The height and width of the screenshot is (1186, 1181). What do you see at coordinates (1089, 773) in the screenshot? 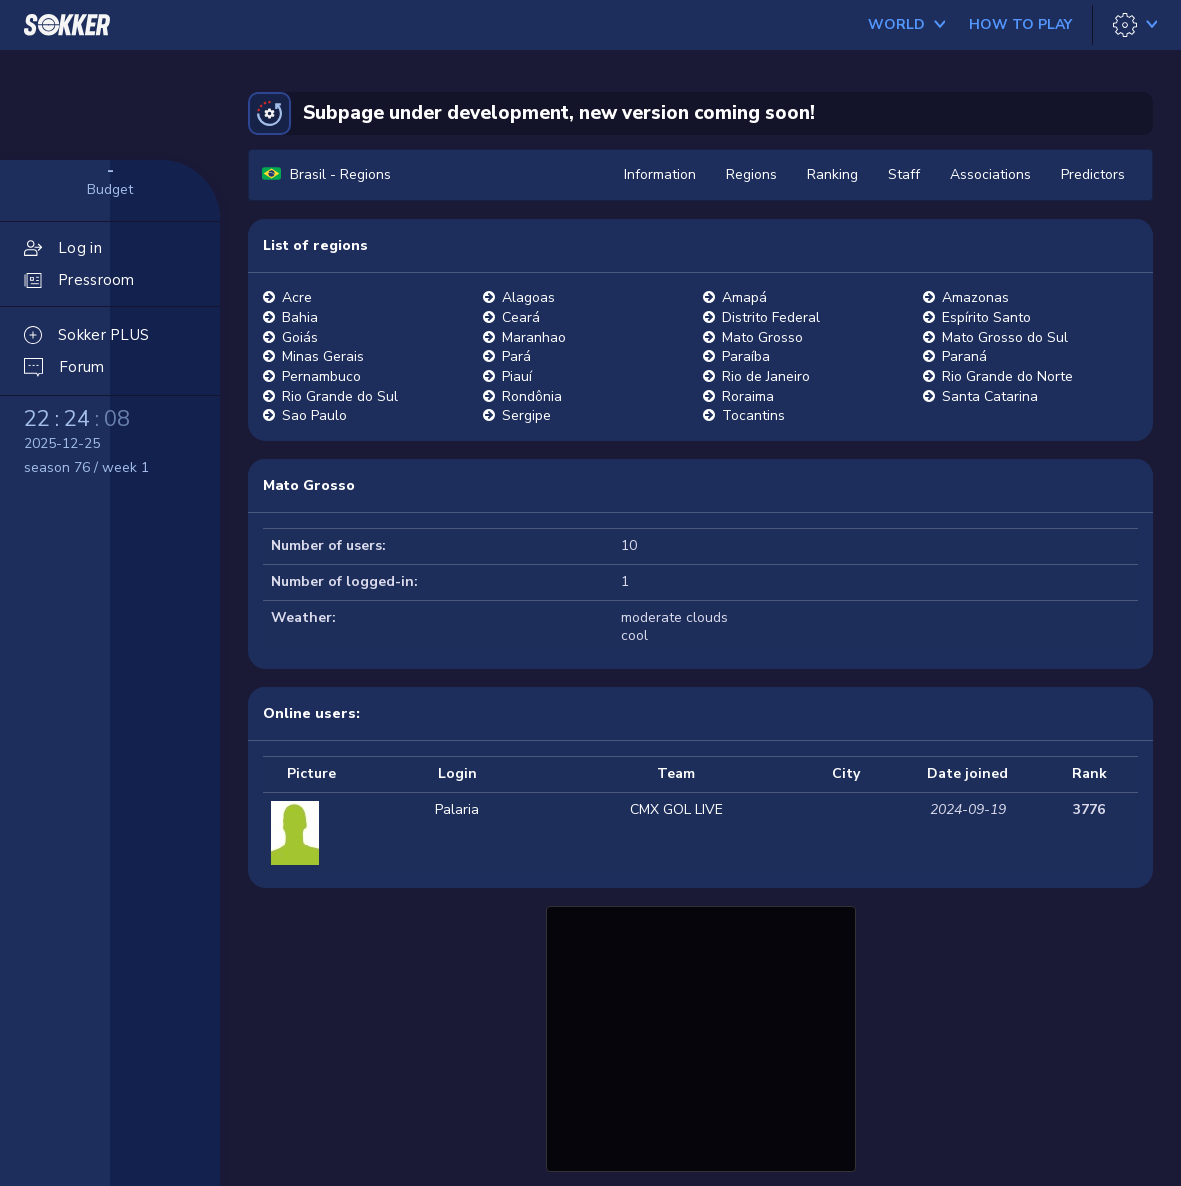
I see `Rank` at bounding box center [1089, 773].